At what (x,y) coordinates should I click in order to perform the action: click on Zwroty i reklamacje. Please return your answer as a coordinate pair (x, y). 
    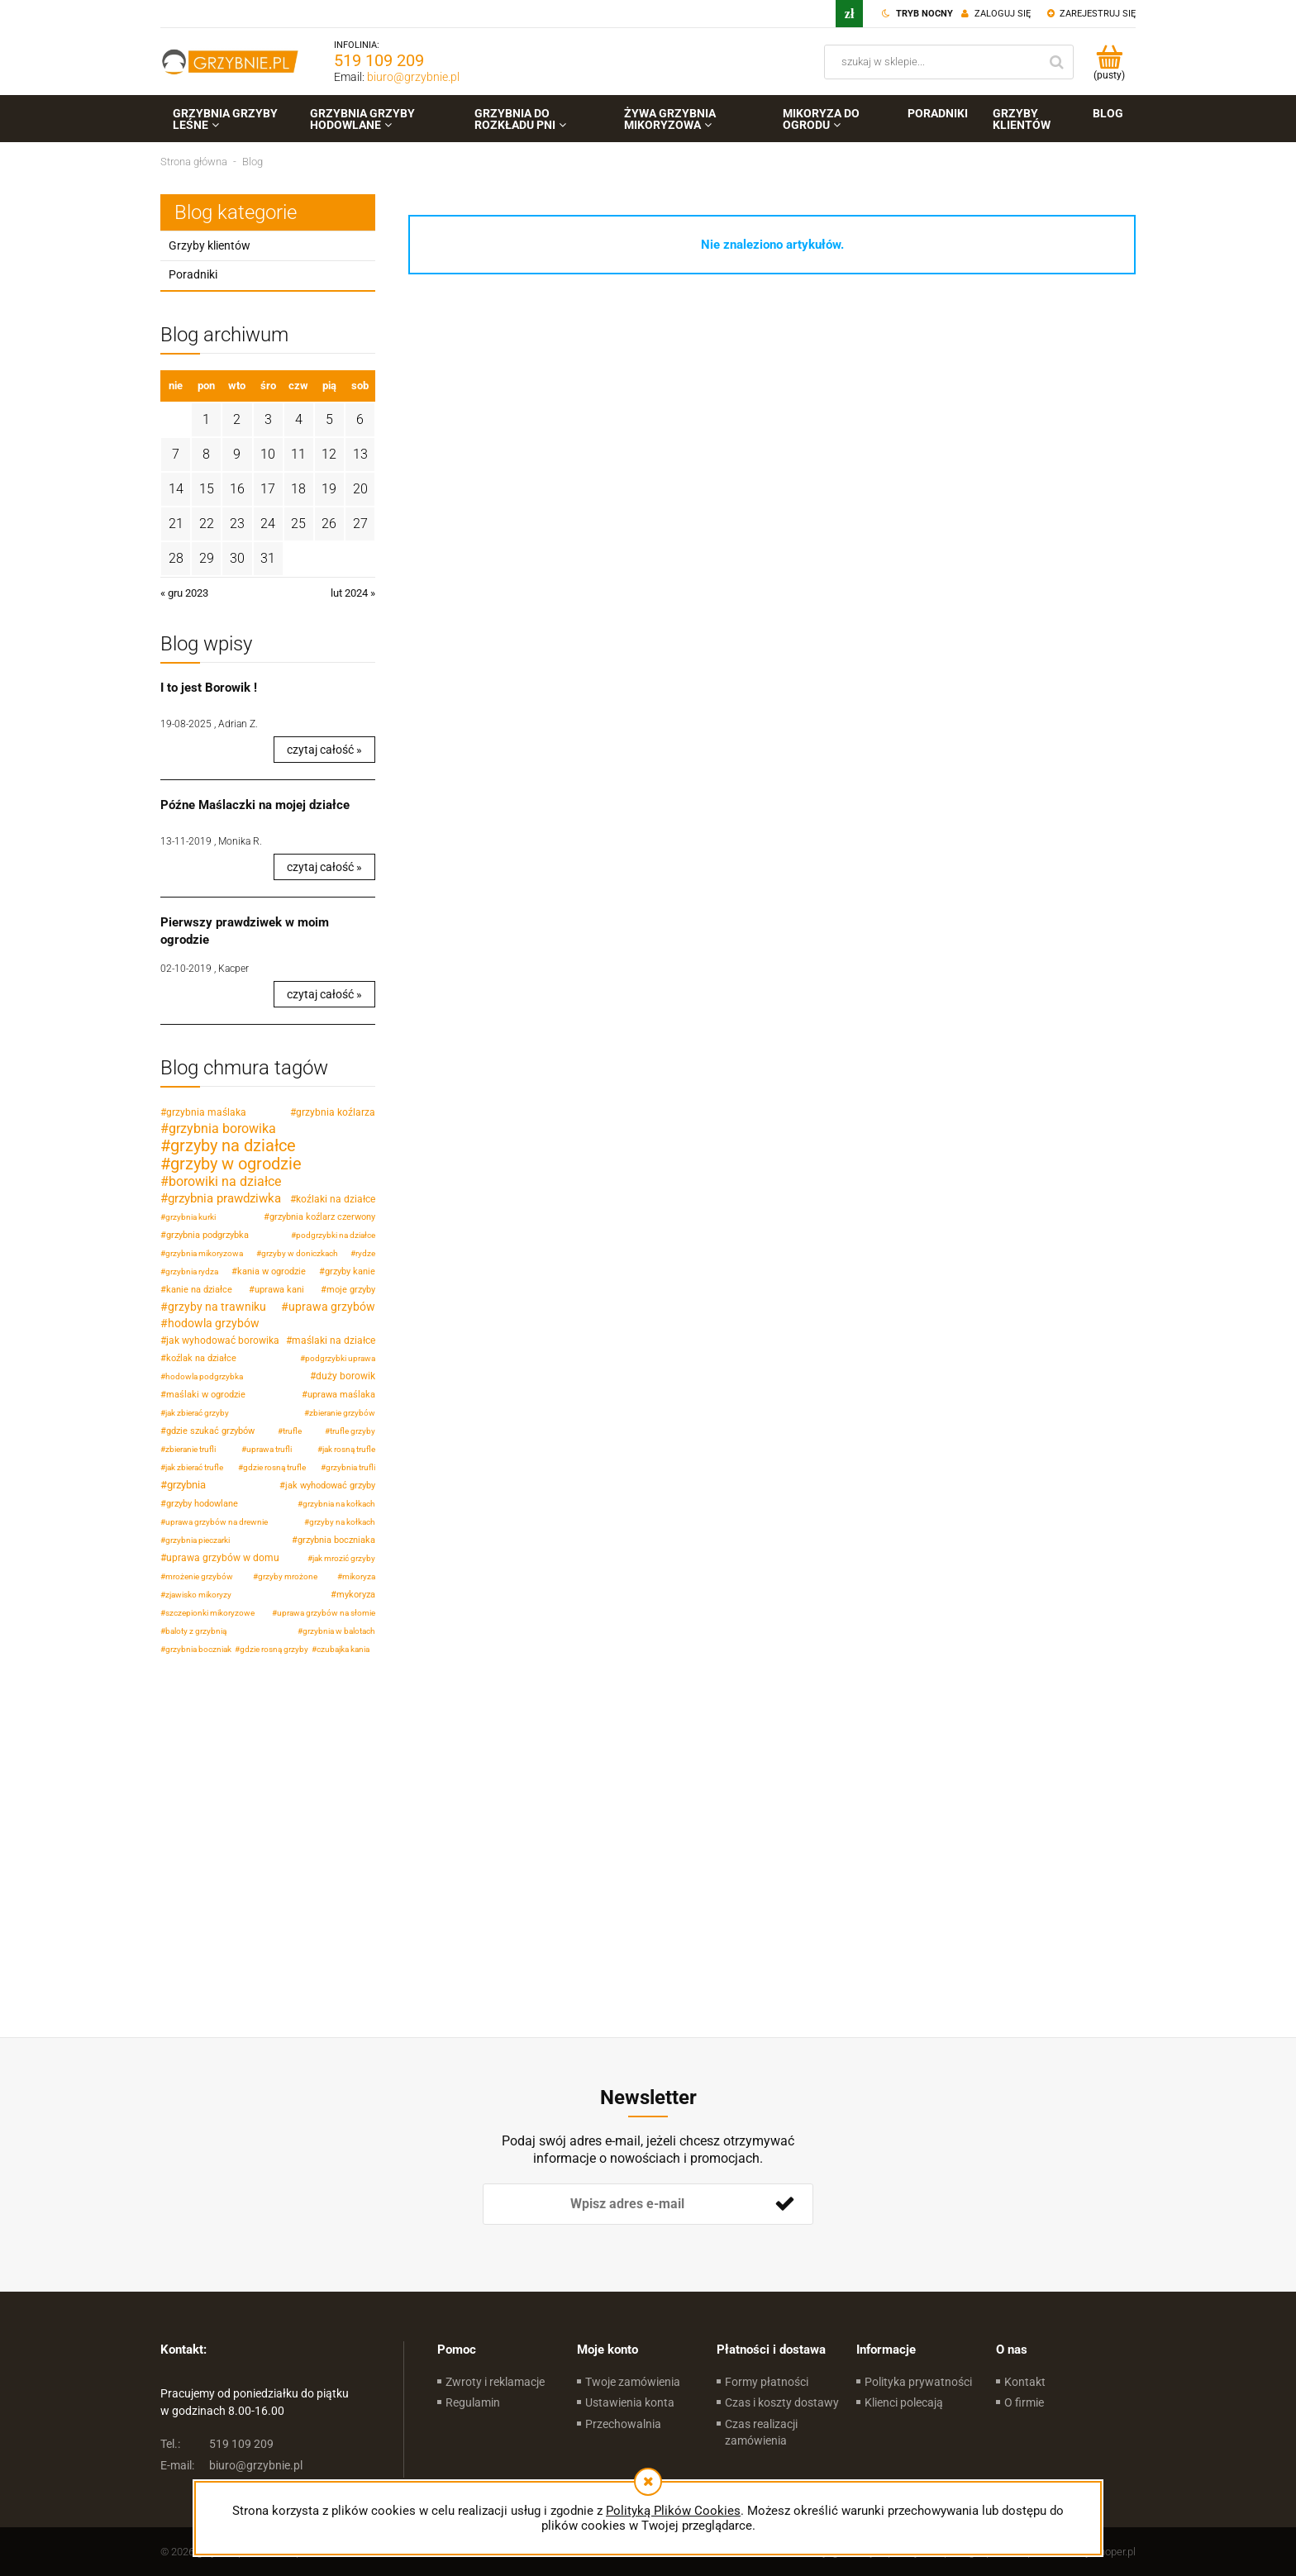
    Looking at the image, I should click on (495, 2381).